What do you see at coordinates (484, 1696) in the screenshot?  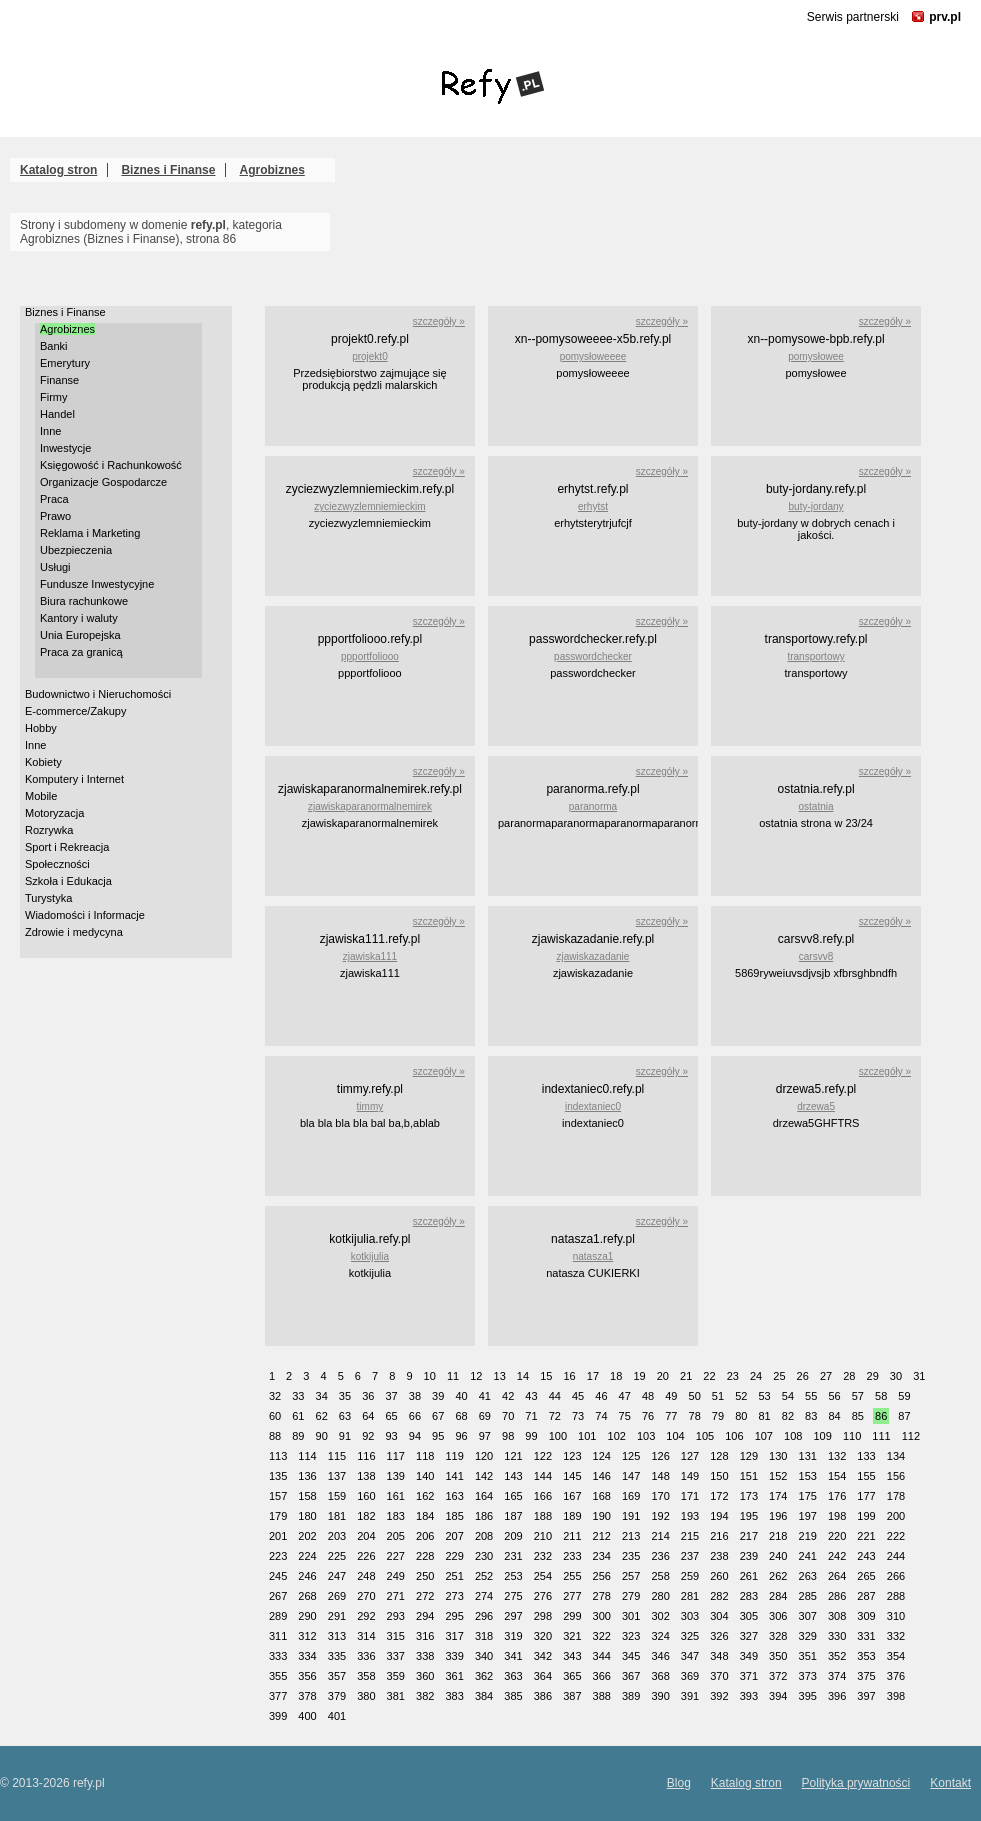 I see `384` at bounding box center [484, 1696].